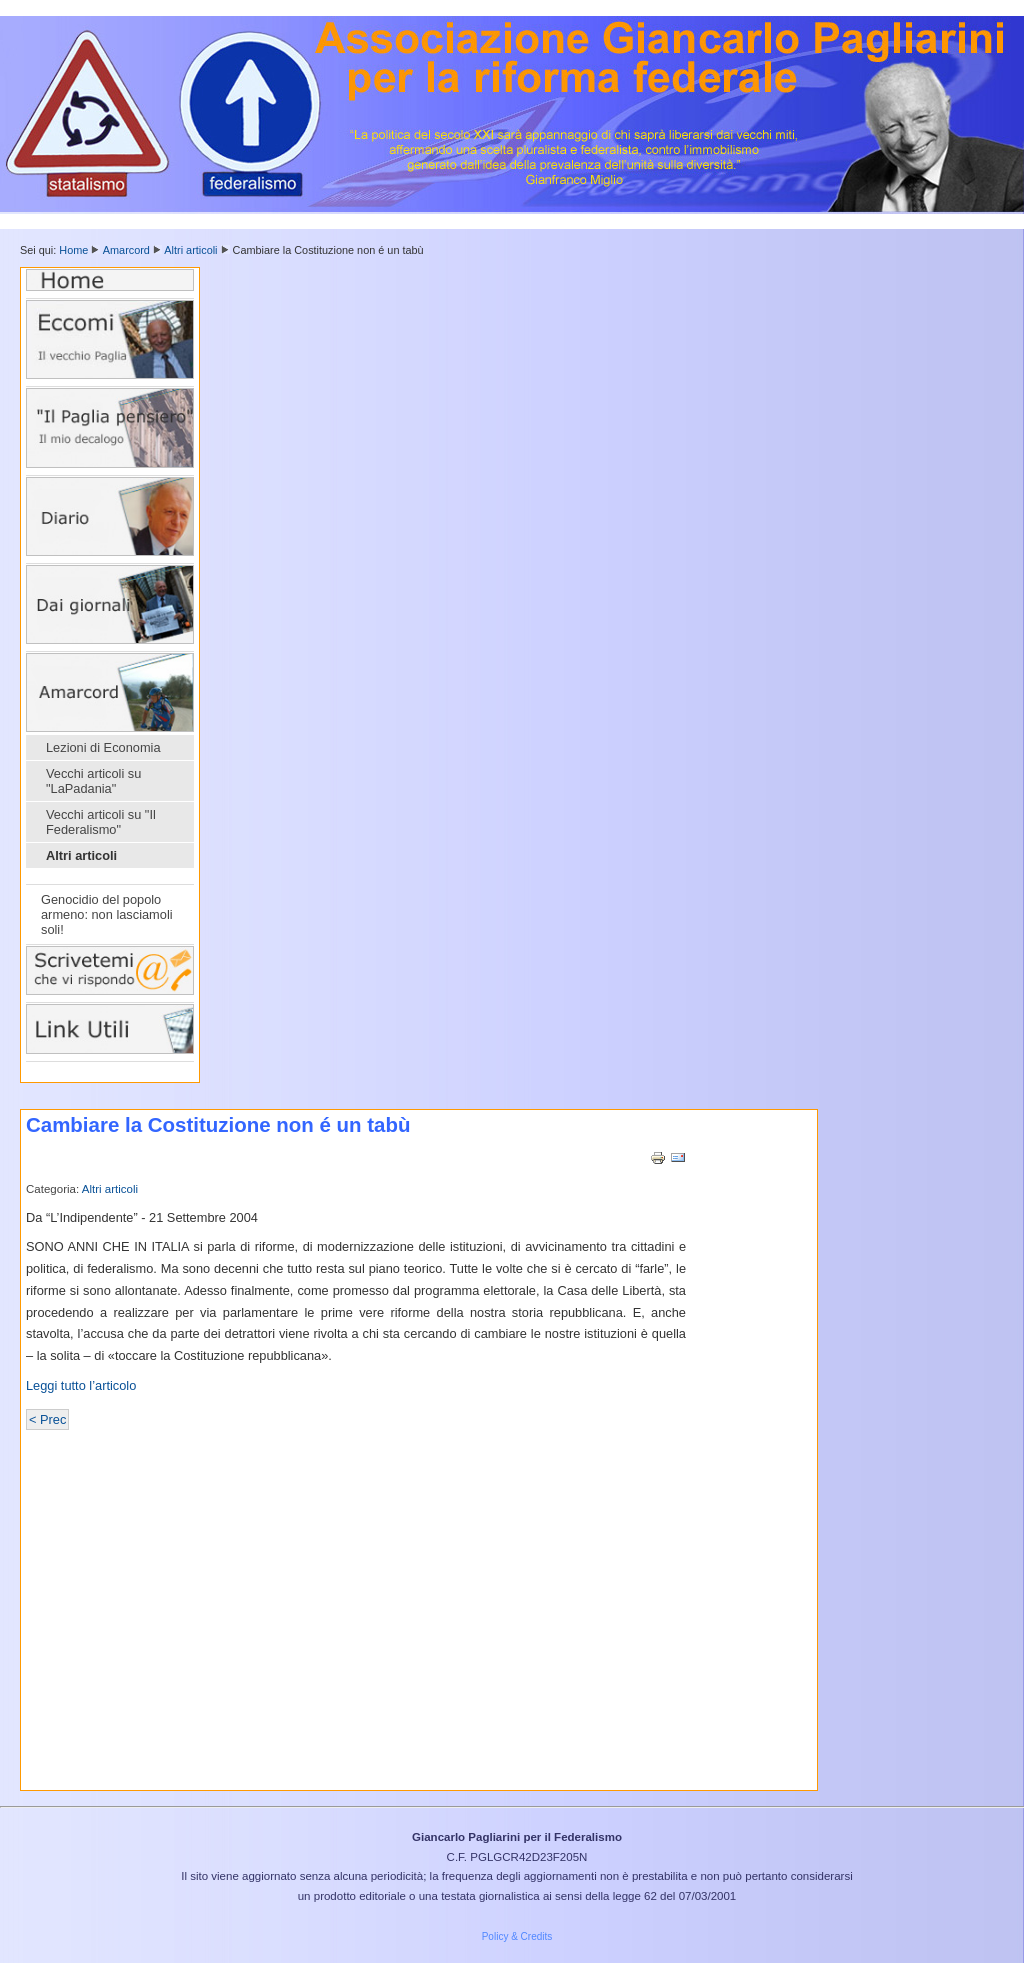 This screenshot has width=1024, height=1963. What do you see at coordinates (218, 1124) in the screenshot?
I see `Cambiare la Costituzione non é un tabù` at bounding box center [218, 1124].